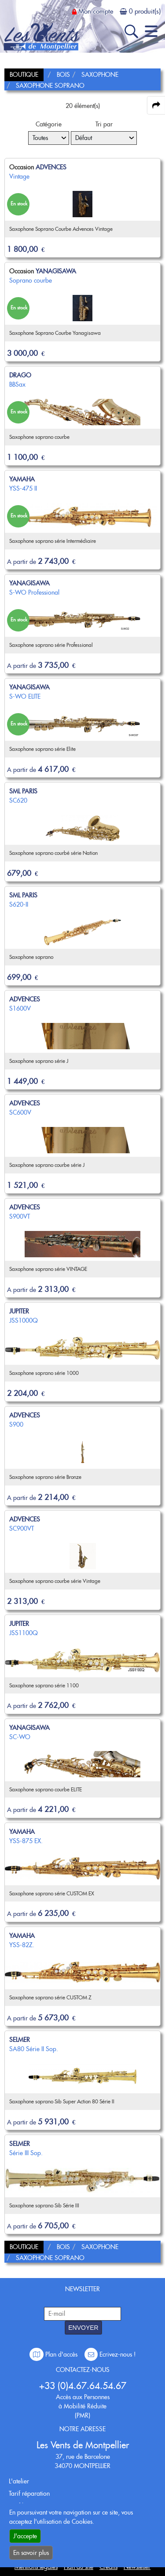 The image size is (165, 2576). I want to click on L'atelier, so click(19, 2481).